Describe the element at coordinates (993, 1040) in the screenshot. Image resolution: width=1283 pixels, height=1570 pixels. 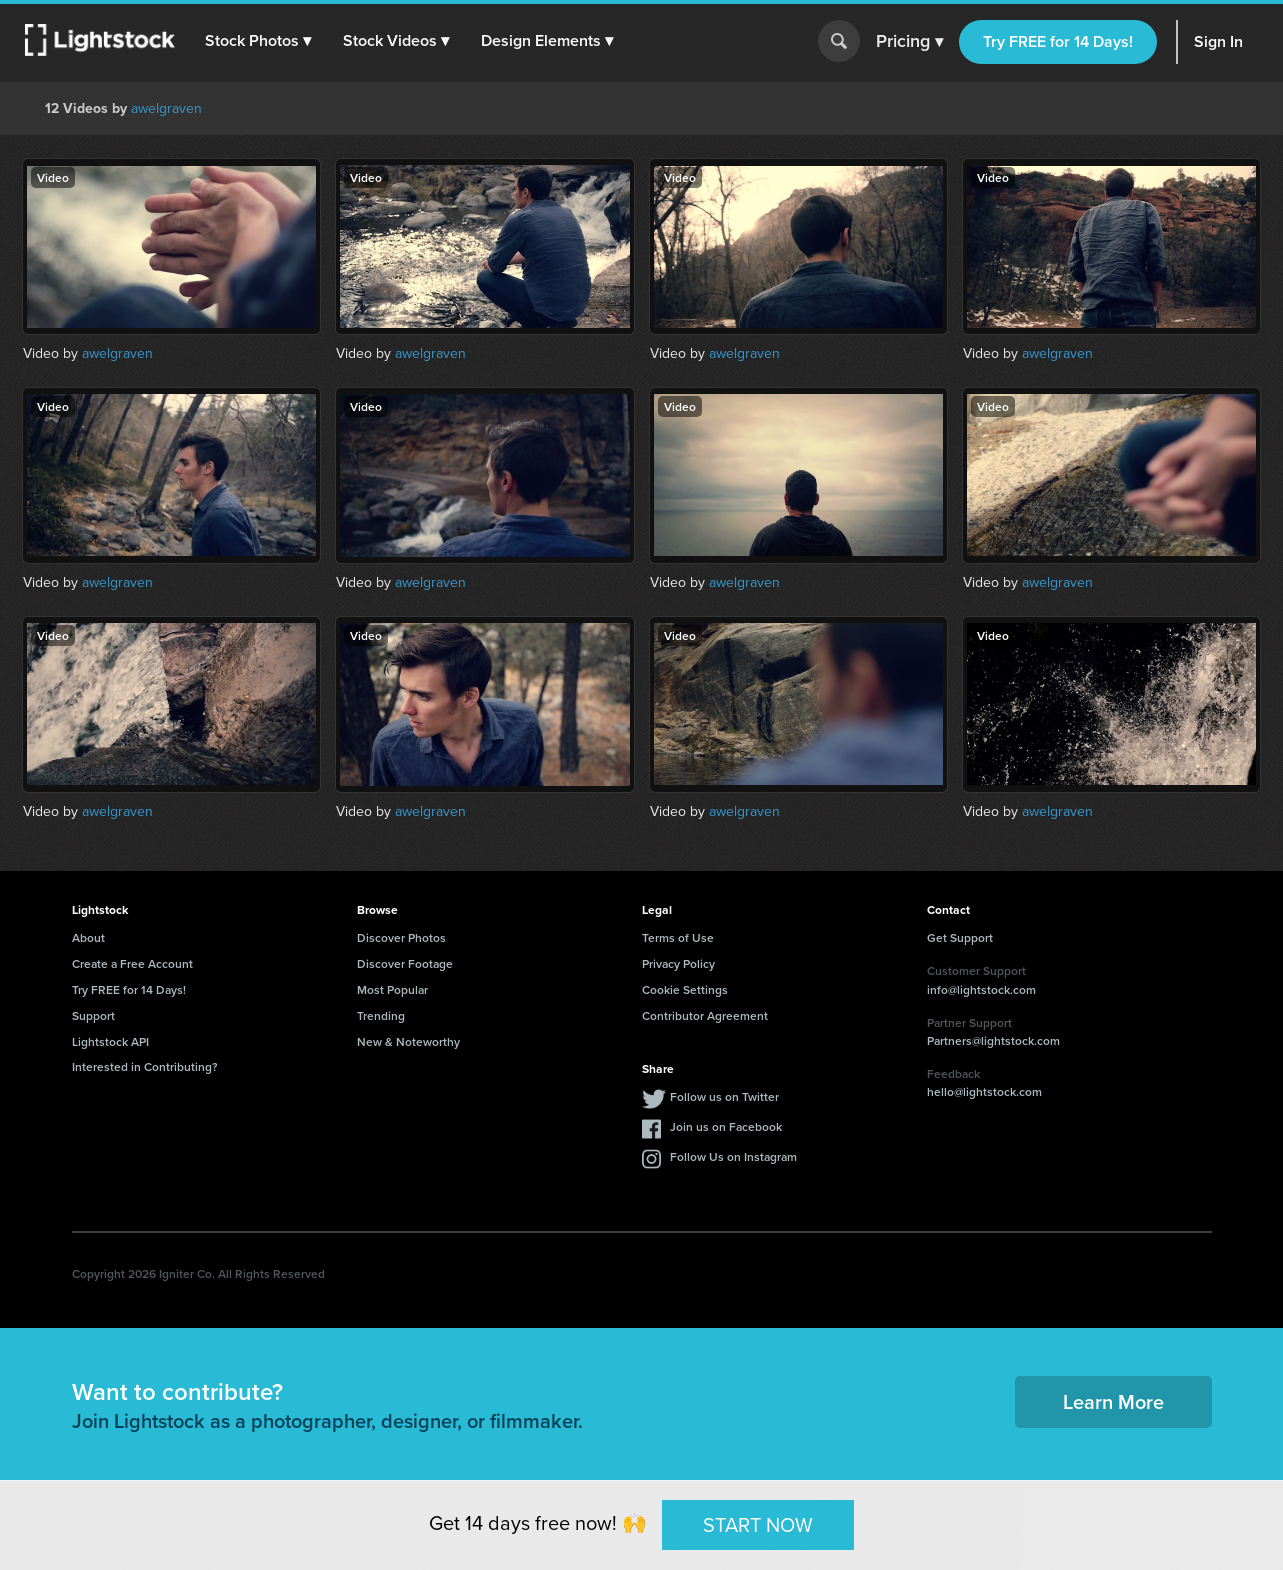
I see `Partners@lightstock.com` at that location.